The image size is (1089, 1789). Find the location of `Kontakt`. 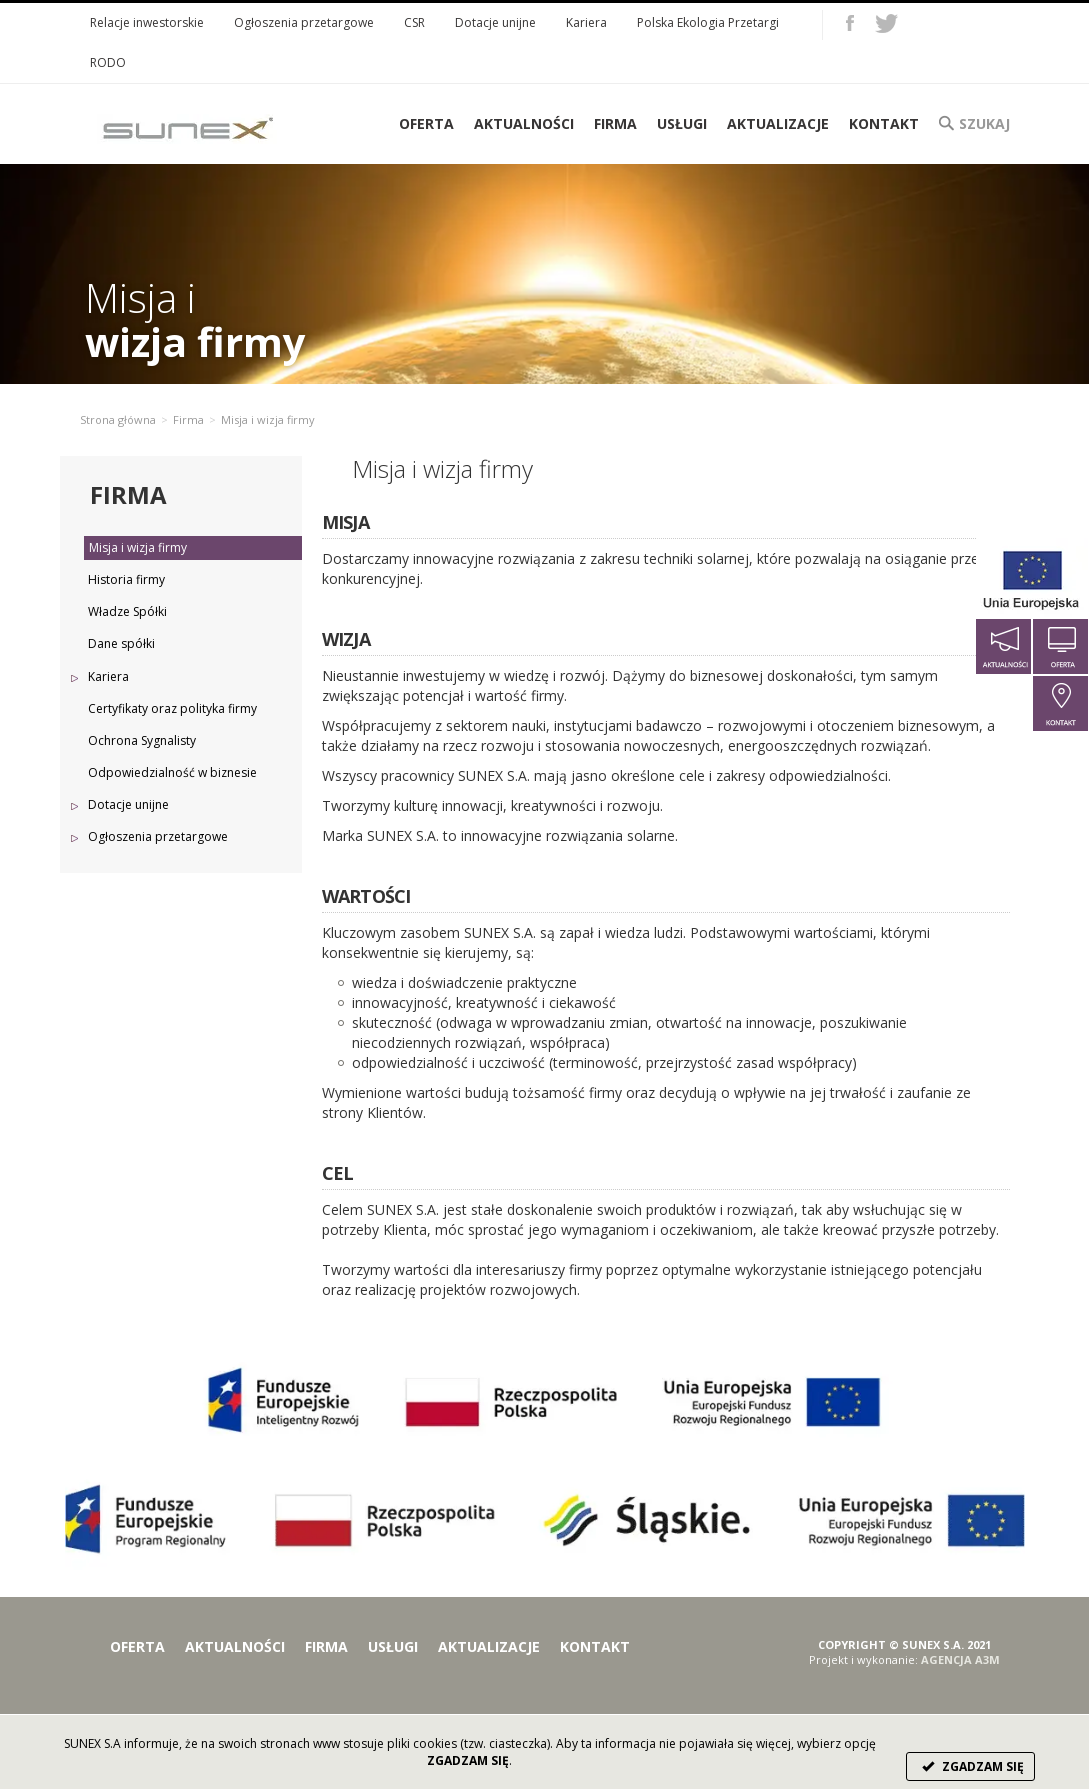

Kontakt is located at coordinates (884, 123).